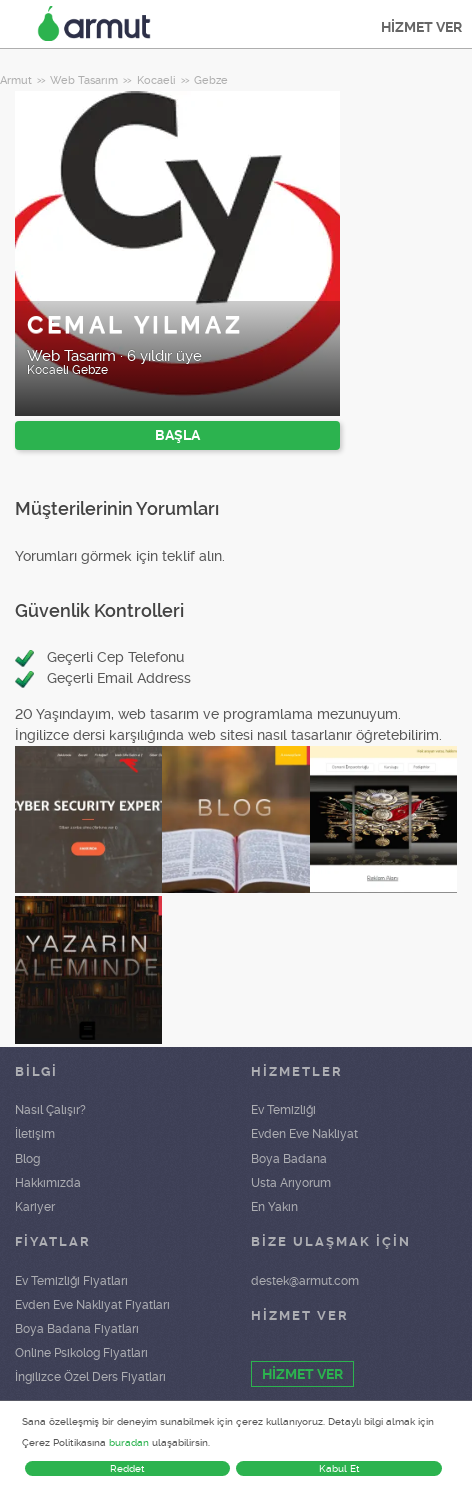  What do you see at coordinates (291, 1183) in the screenshot?
I see `Usta Arıyorum` at bounding box center [291, 1183].